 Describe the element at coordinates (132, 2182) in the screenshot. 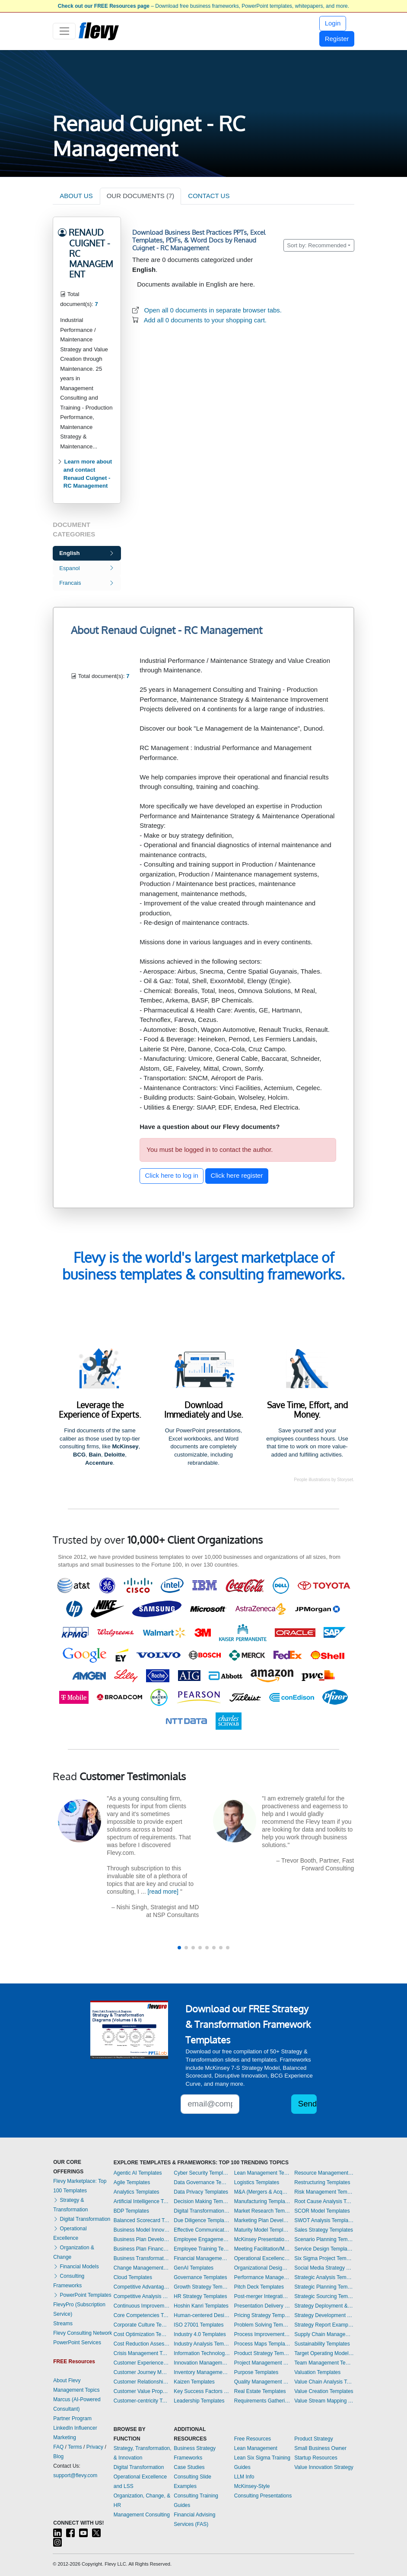

I see `Agile Templates` at that location.